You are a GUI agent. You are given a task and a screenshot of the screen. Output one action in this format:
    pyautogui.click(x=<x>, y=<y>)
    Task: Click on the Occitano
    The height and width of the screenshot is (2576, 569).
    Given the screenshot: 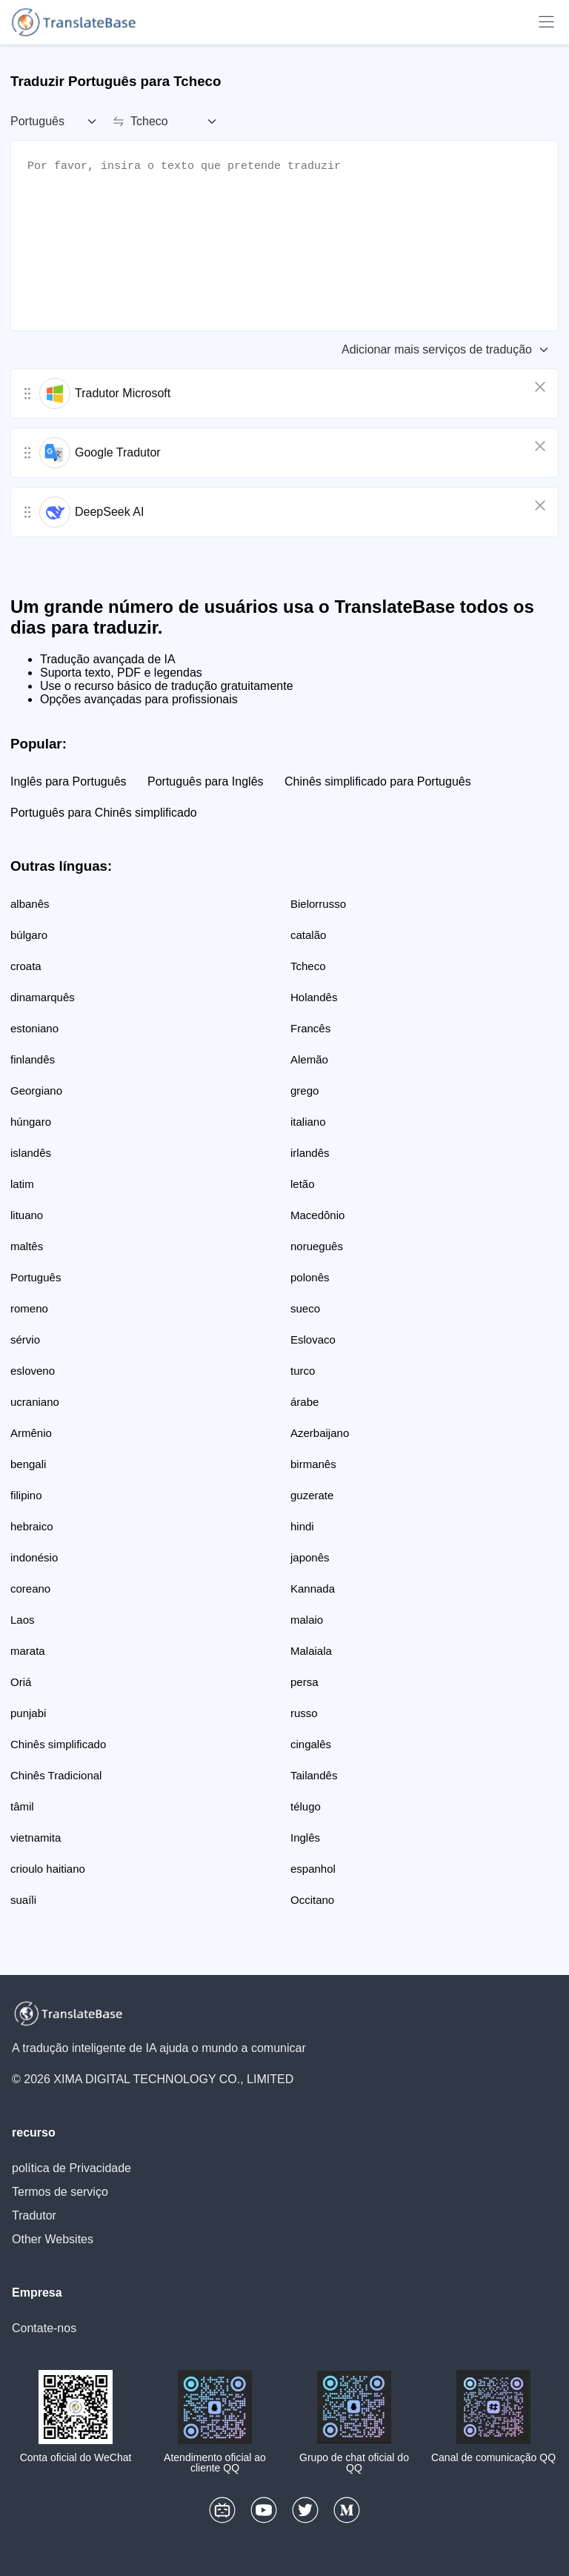 What is the action you would take?
    pyautogui.click(x=312, y=1899)
    